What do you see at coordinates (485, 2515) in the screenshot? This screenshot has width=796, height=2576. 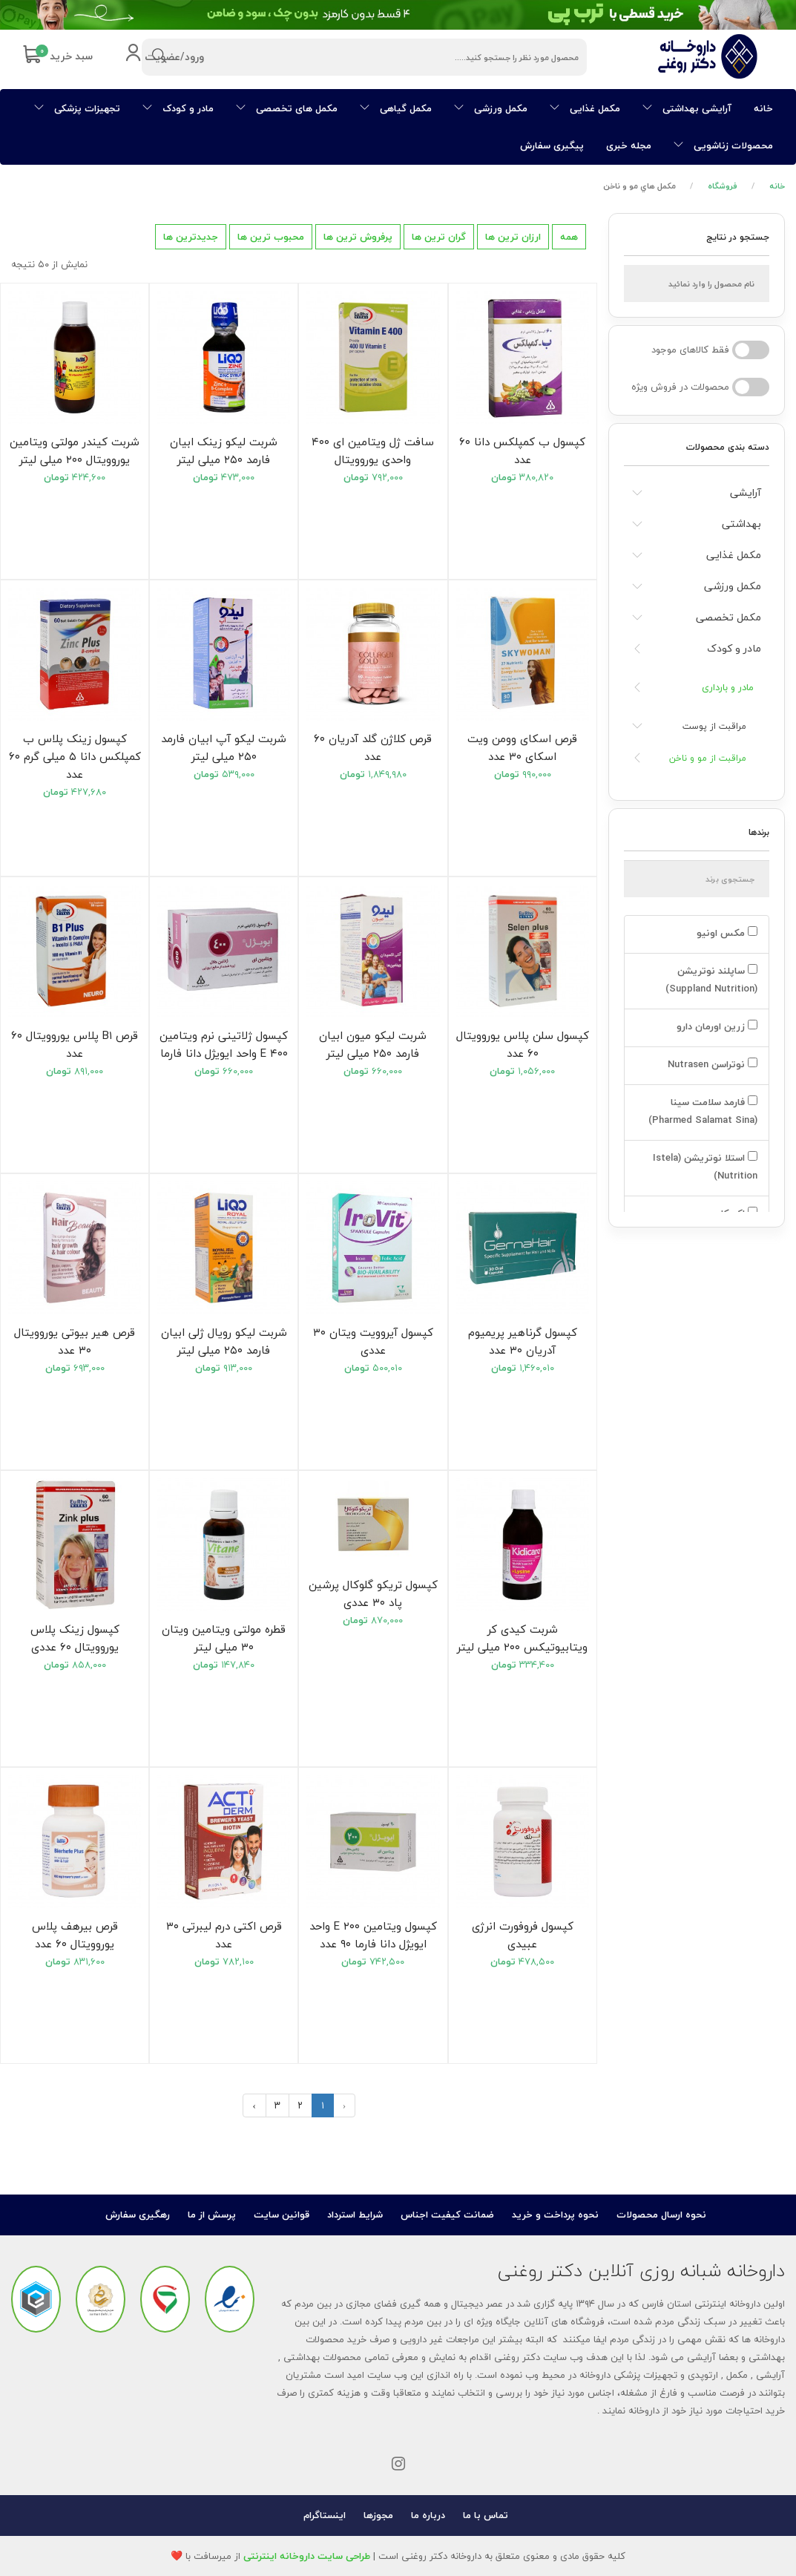 I see `تماس با ما` at bounding box center [485, 2515].